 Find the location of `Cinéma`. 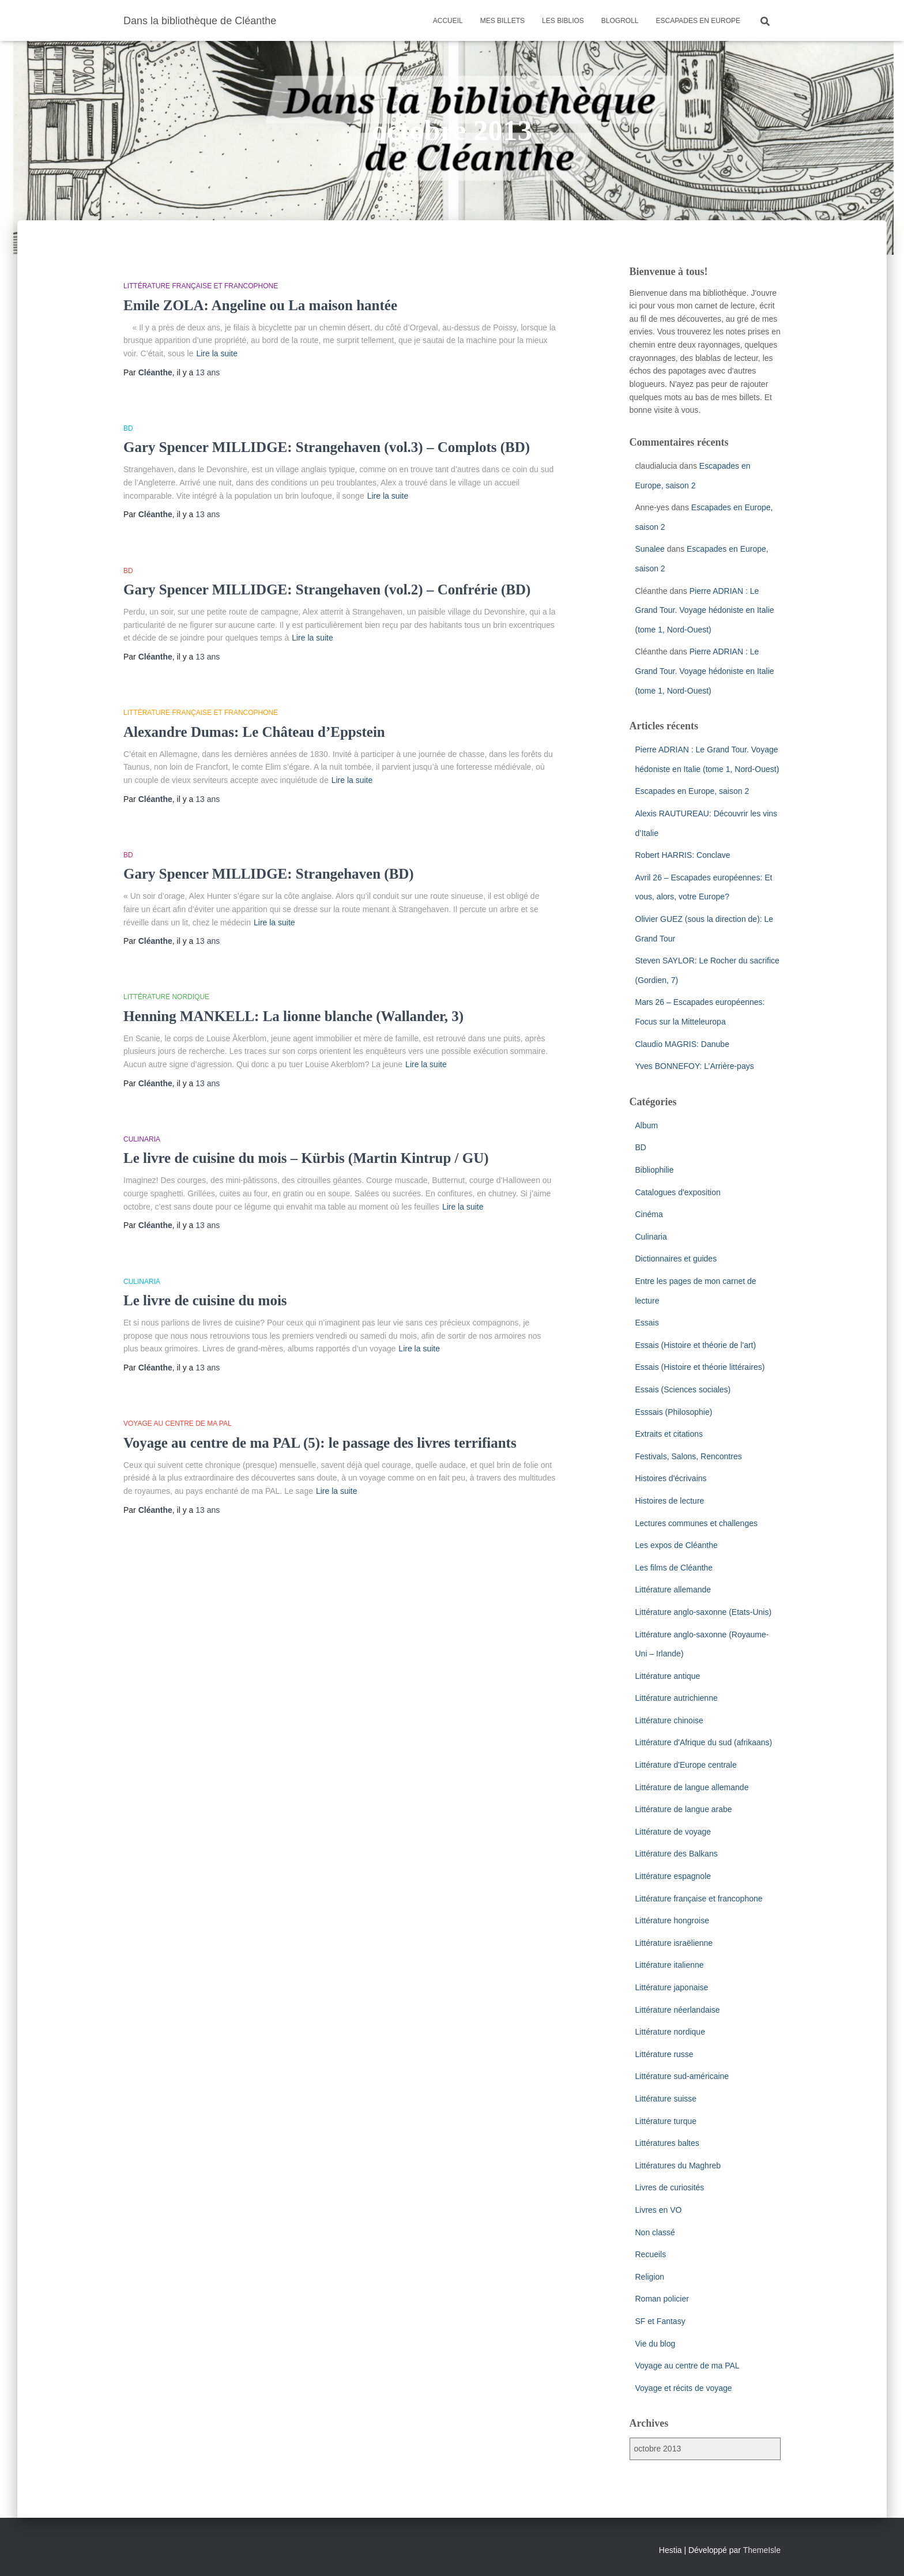

Cinéma is located at coordinates (649, 1214).